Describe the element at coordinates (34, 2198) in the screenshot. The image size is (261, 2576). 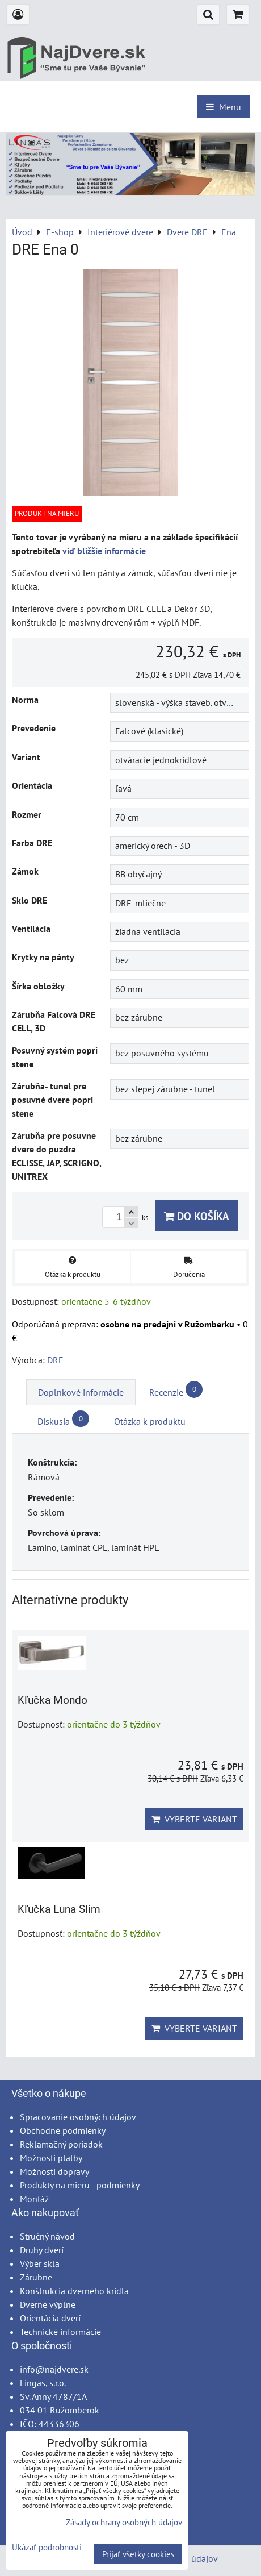
I see `Montáž` at that location.